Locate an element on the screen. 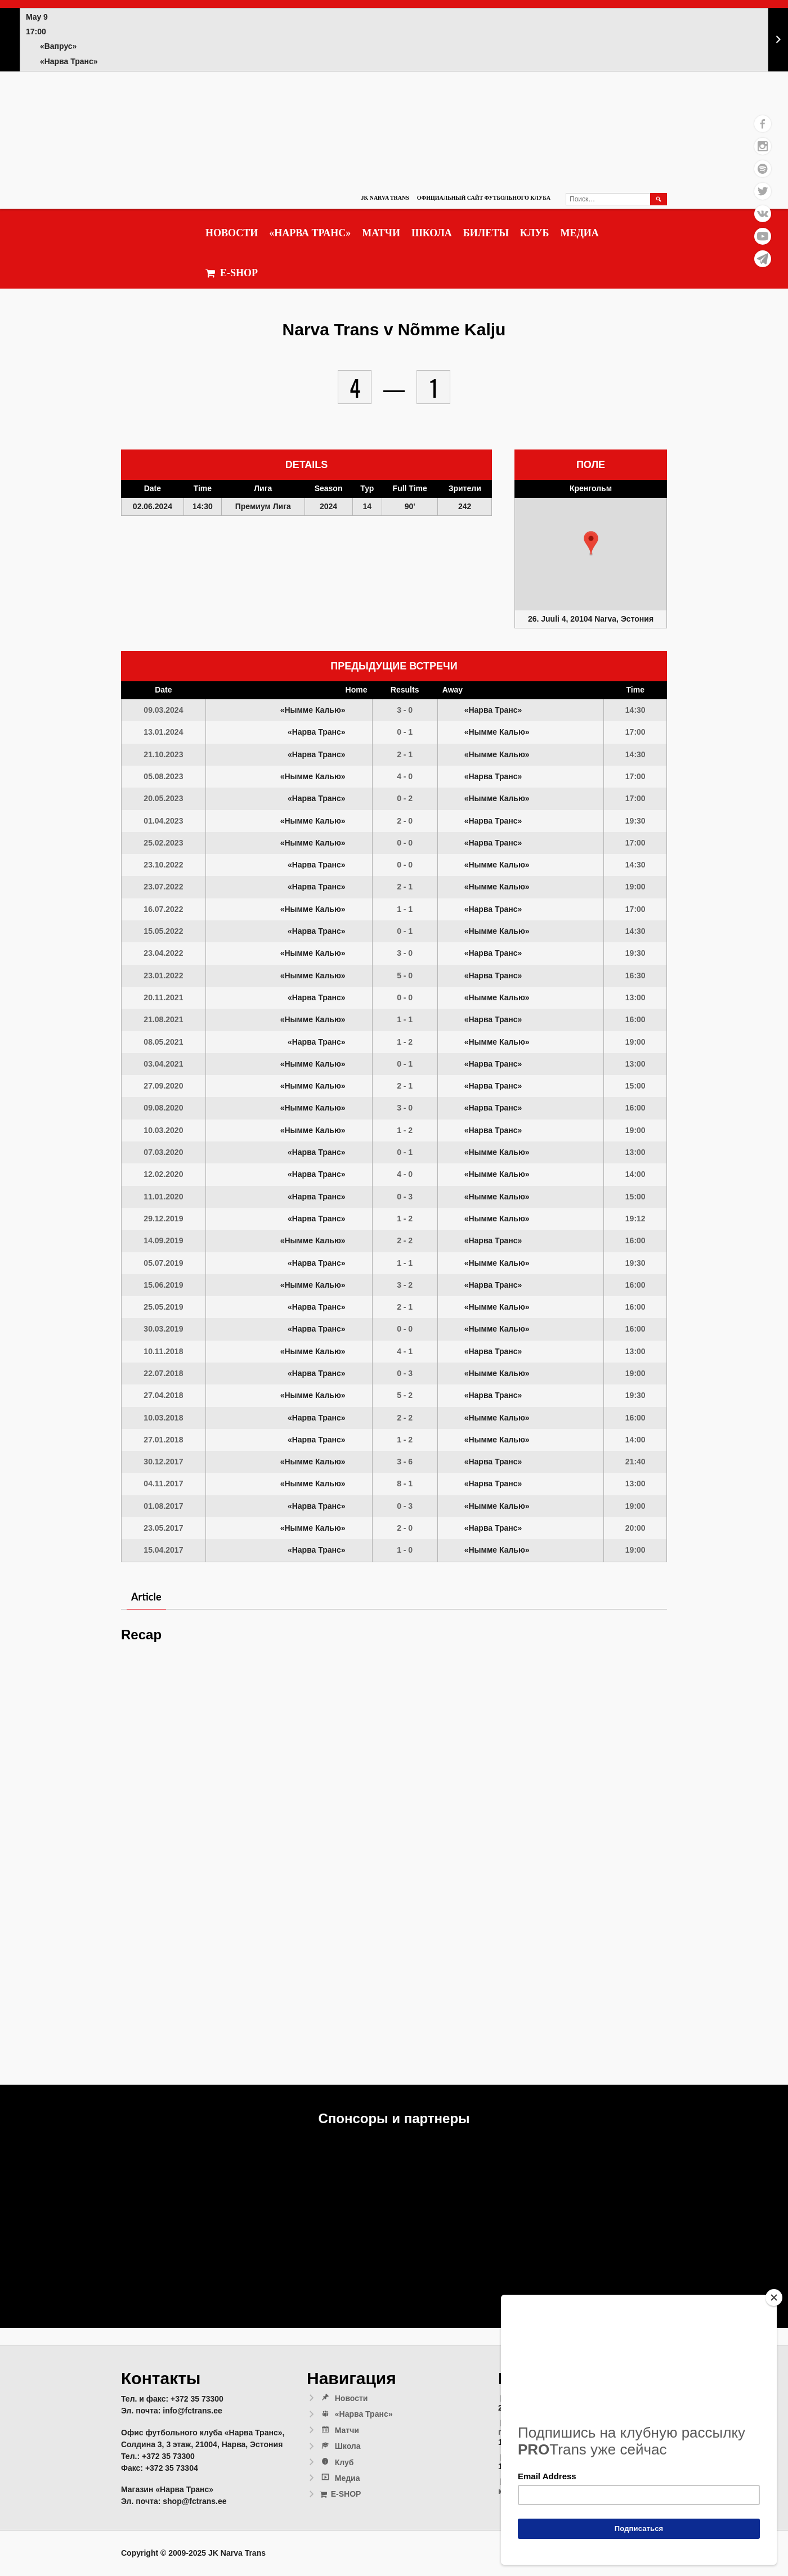  0 - 1 is located at coordinates (405, 731).